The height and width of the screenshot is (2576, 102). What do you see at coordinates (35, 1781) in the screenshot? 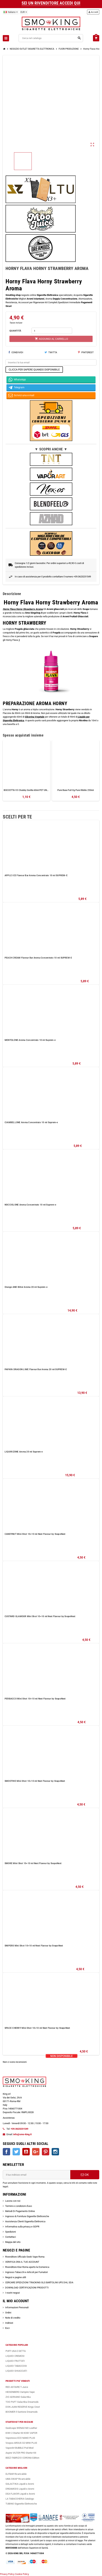
I see `SMOOTHIE Mini Shot 10+10 ml Next Flavour by SvapoNext` at bounding box center [35, 1781].